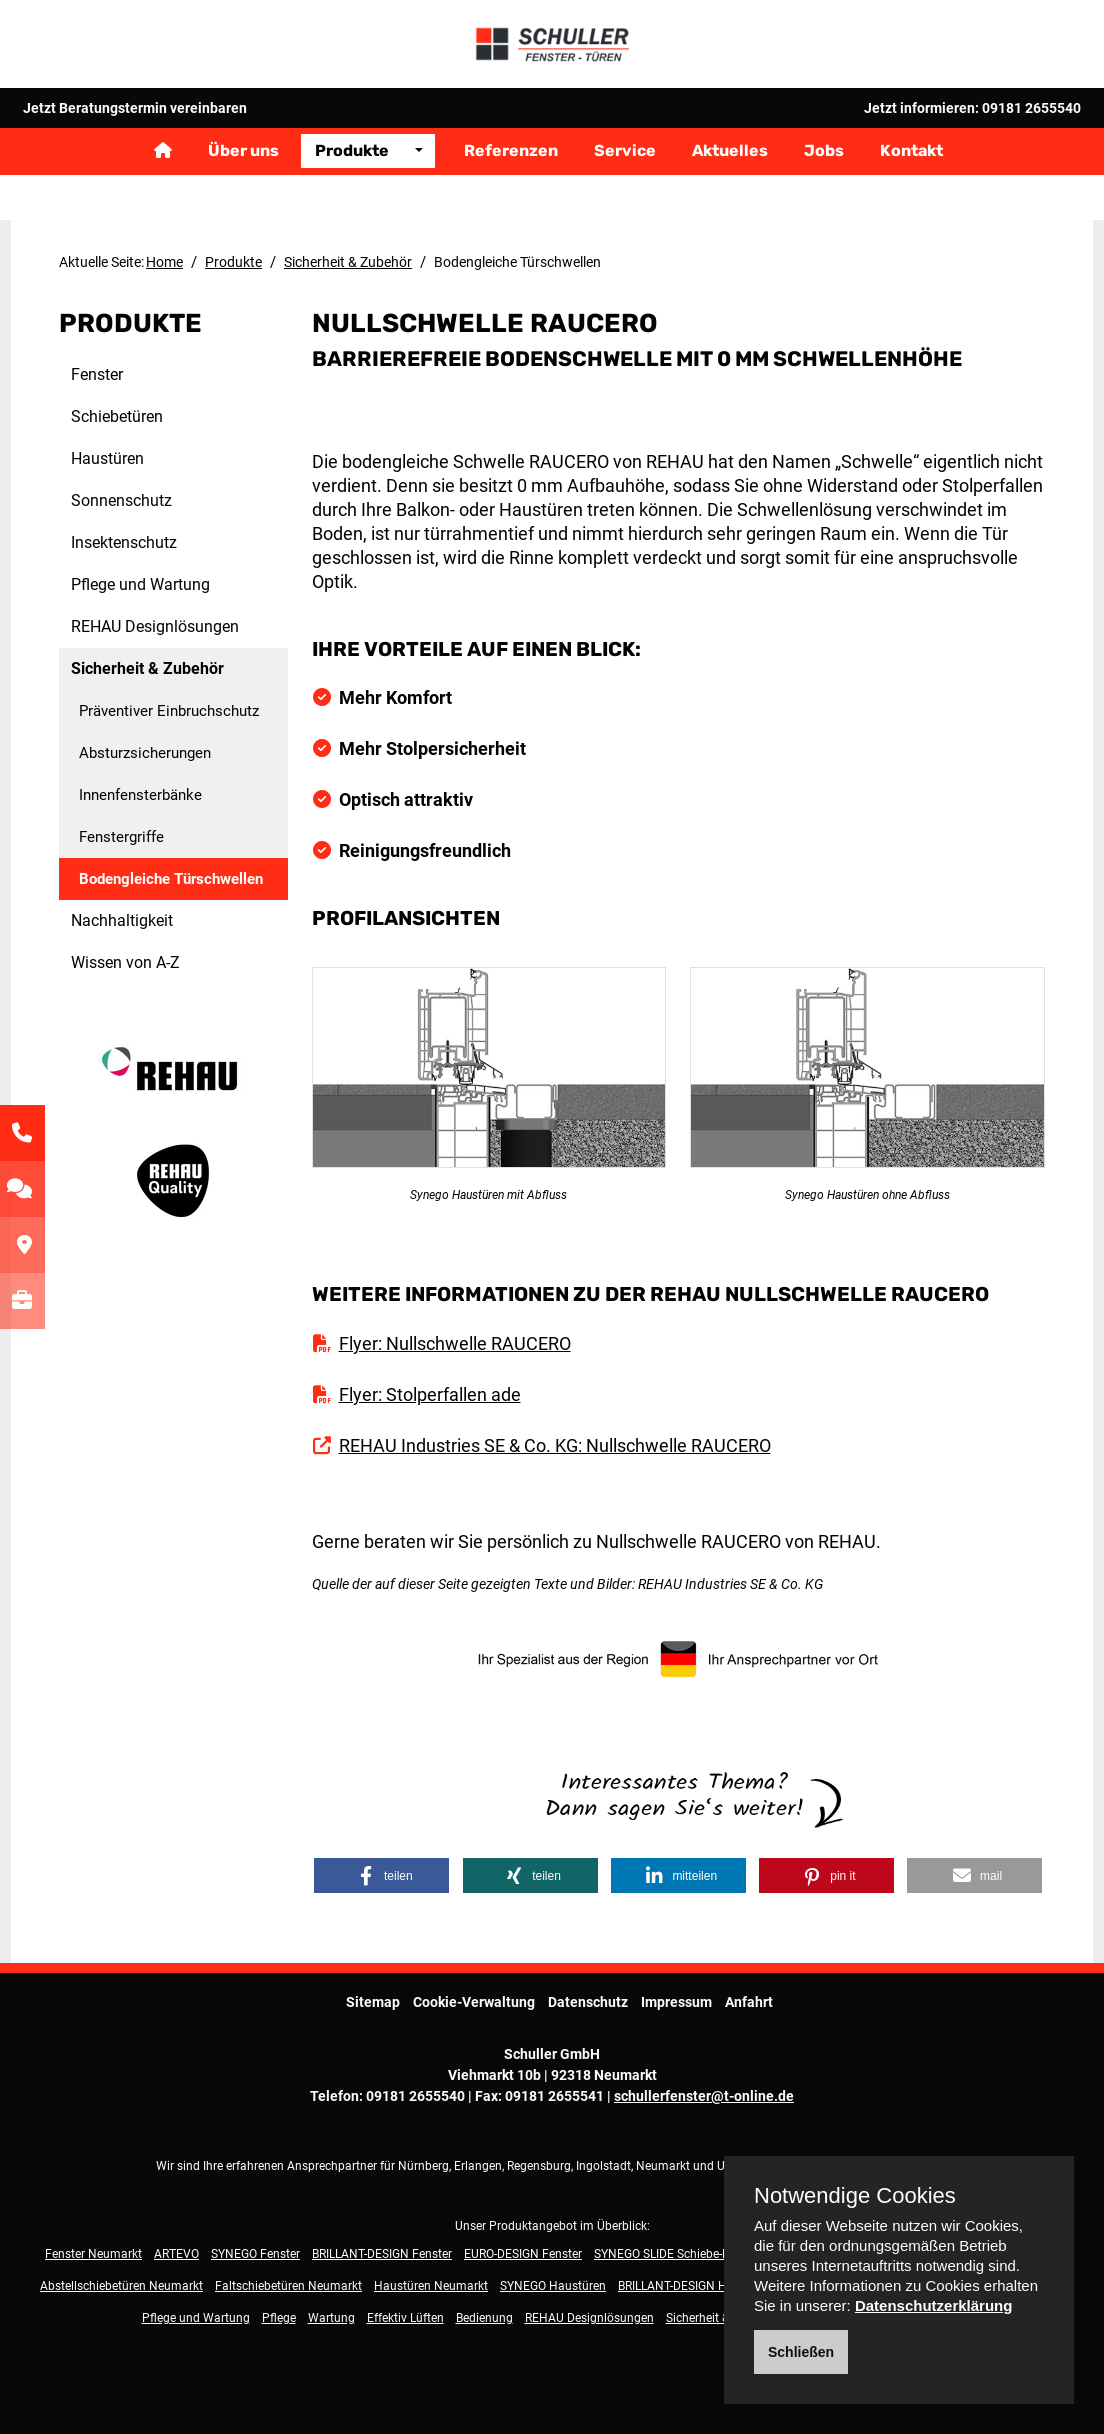  What do you see at coordinates (121, 2262) in the screenshot?
I see `Abstellschiebetüren Neumarkt` at bounding box center [121, 2262].